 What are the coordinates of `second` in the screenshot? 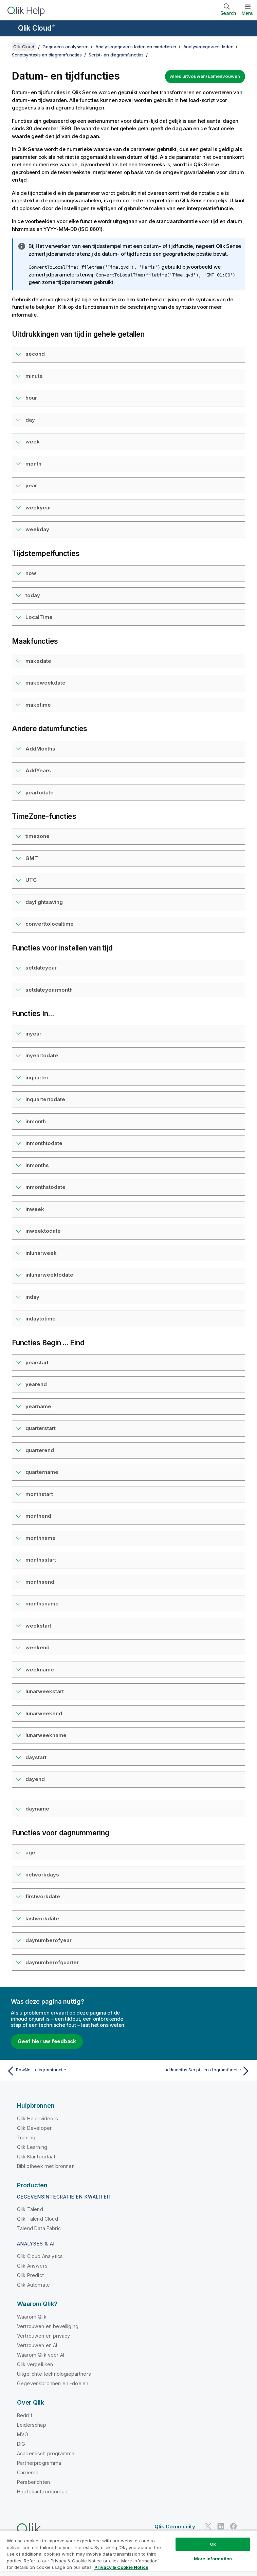 It's located at (35, 354).